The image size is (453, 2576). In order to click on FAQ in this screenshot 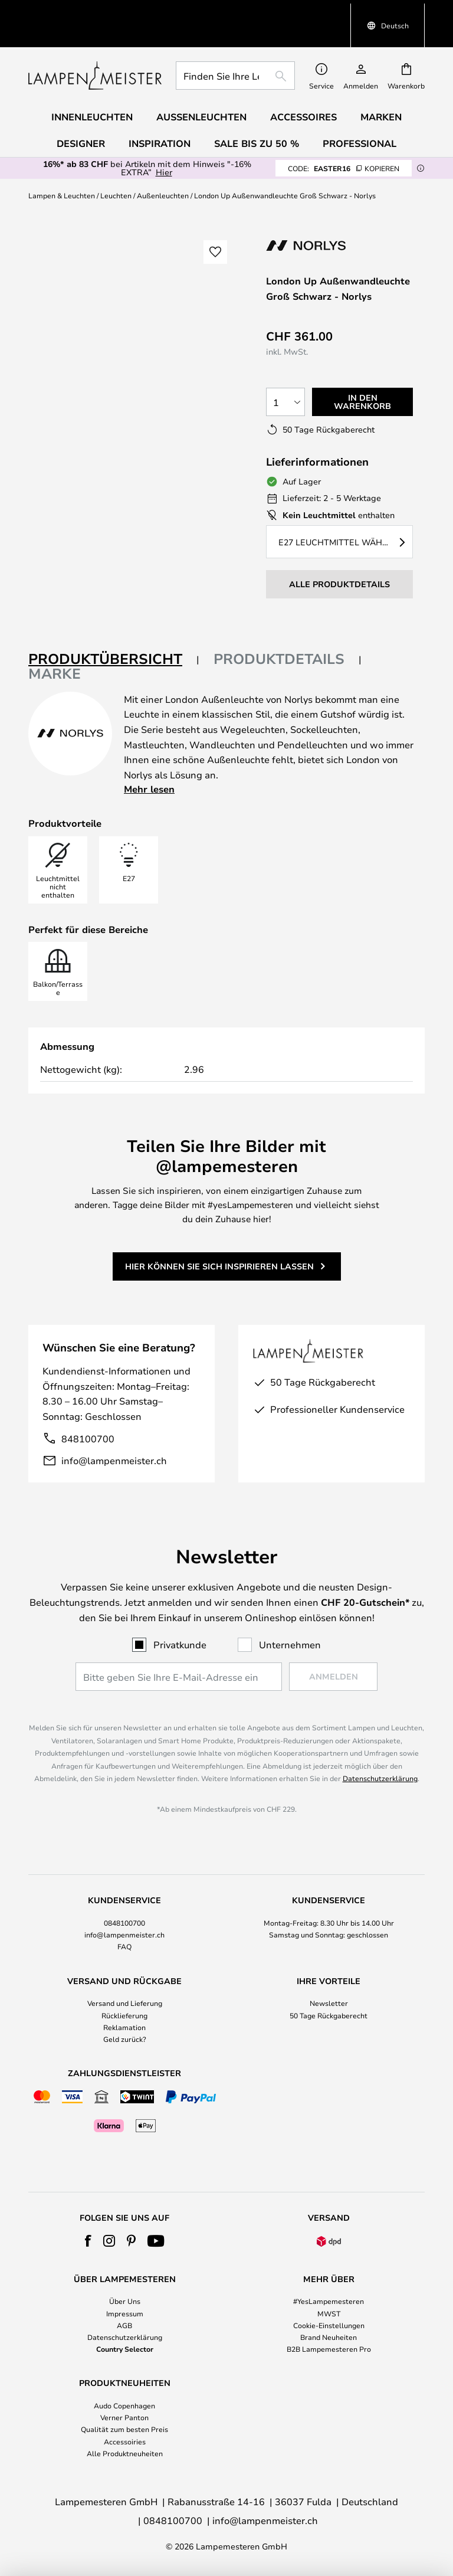, I will do `click(124, 1946)`.